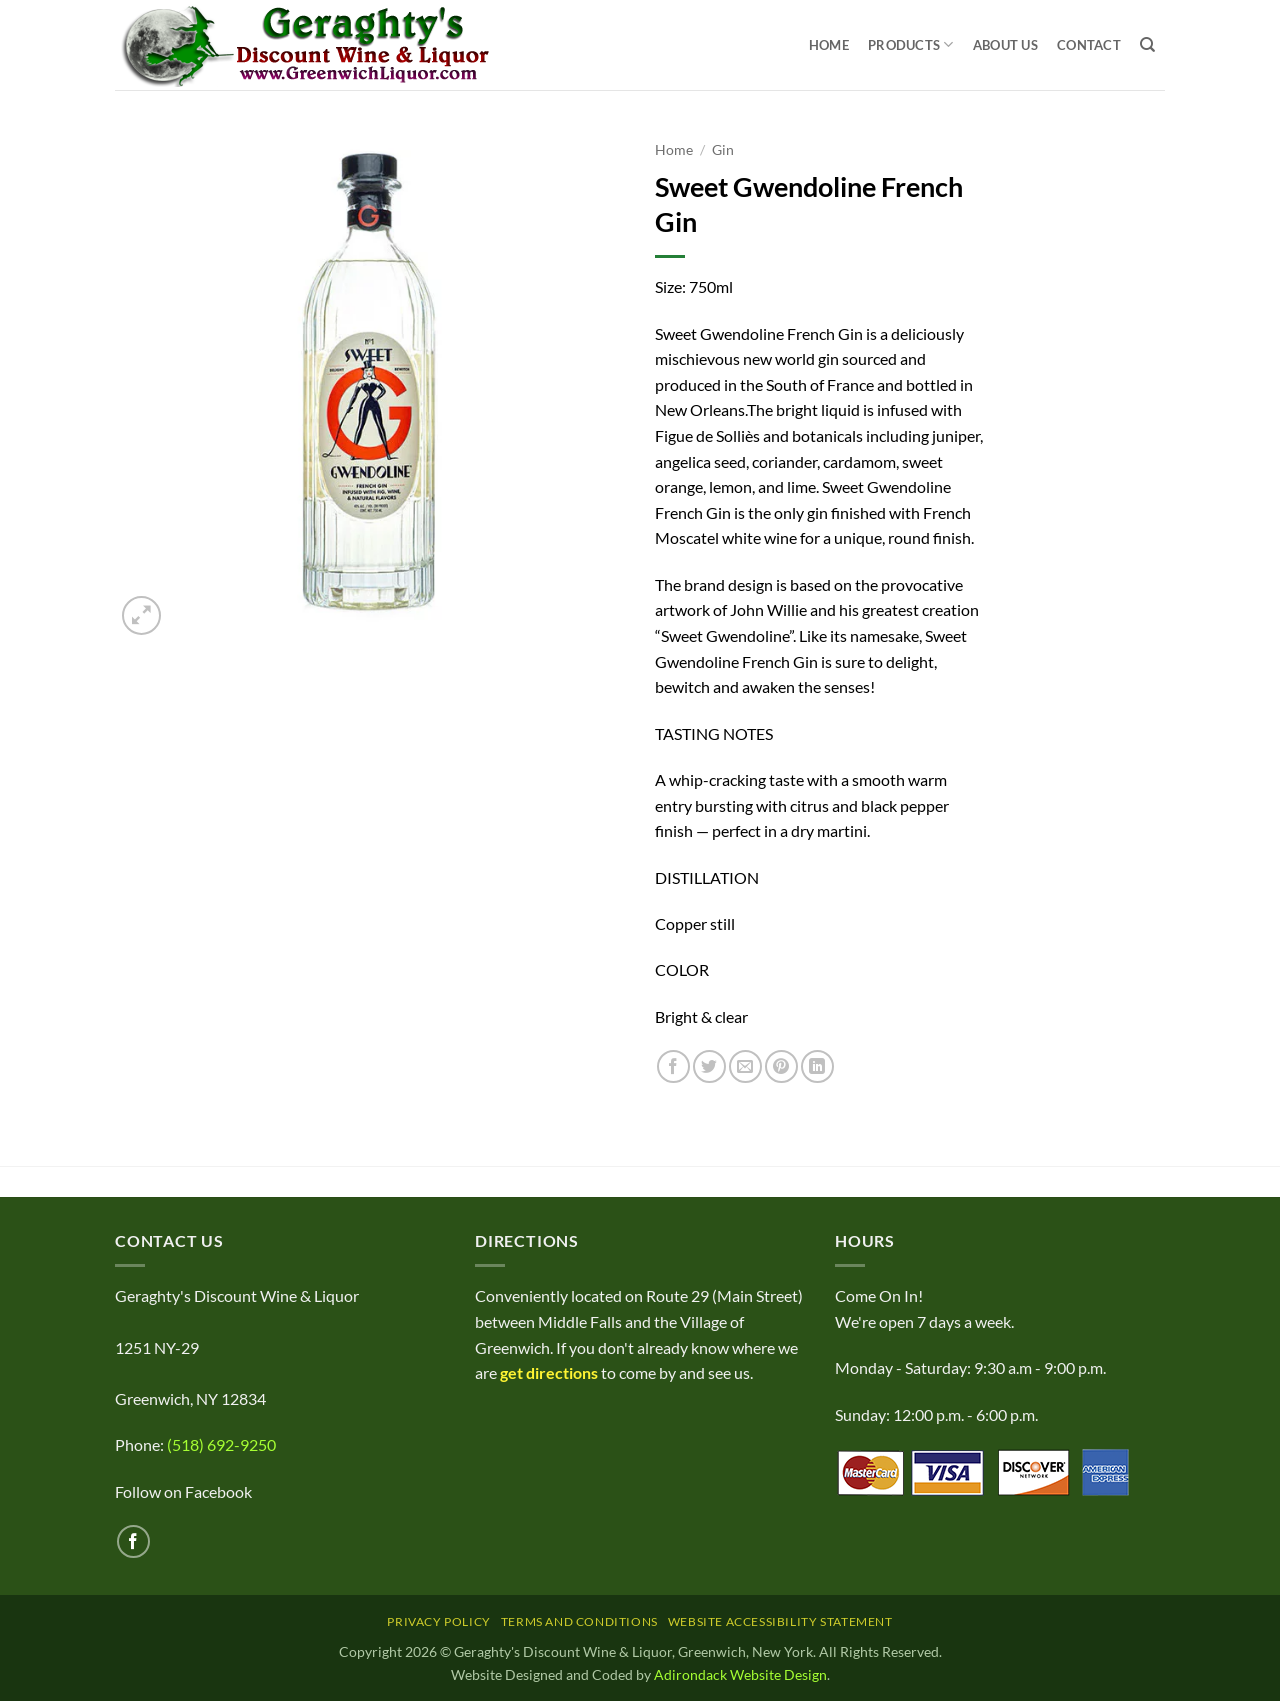 This screenshot has width=1280, height=1701. What do you see at coordinates (439, 1621) in the screenshot?
I see `Privacy Policy` at bounding box center [439, 1621].